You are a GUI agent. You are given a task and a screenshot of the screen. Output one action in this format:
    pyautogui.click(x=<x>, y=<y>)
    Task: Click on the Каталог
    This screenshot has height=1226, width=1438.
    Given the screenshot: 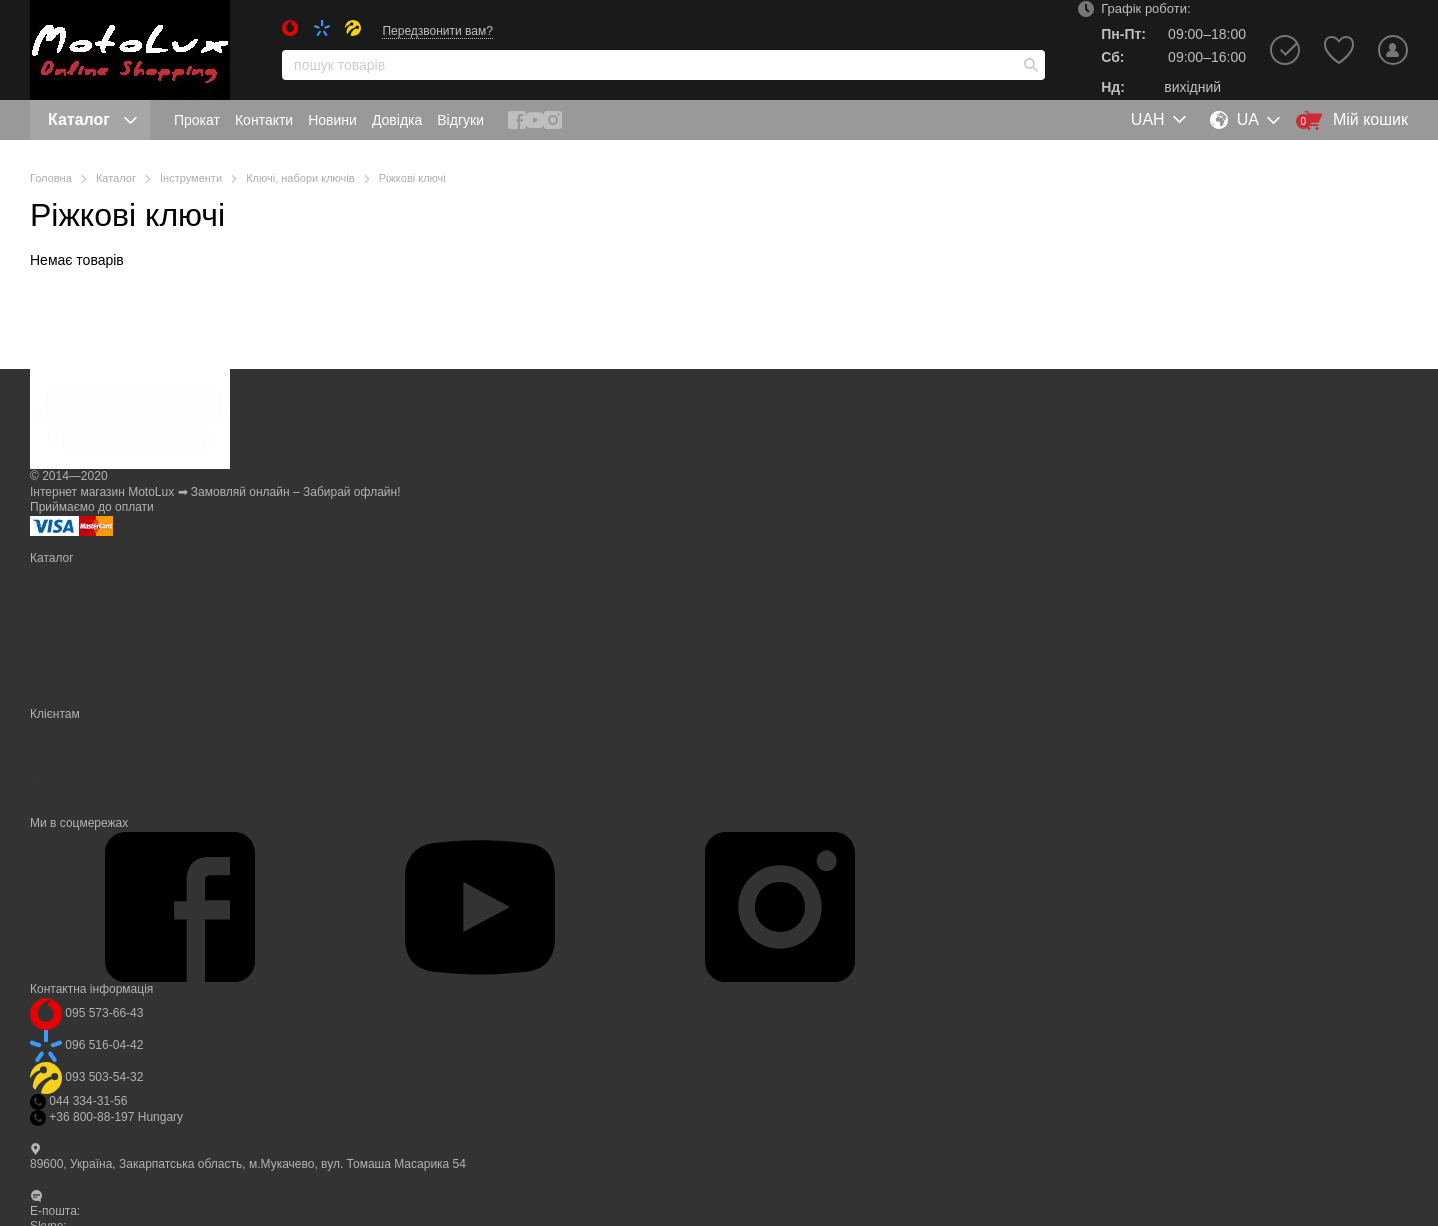 What is the action you would take?
    pyautogui.click(x=92, y=119)
    